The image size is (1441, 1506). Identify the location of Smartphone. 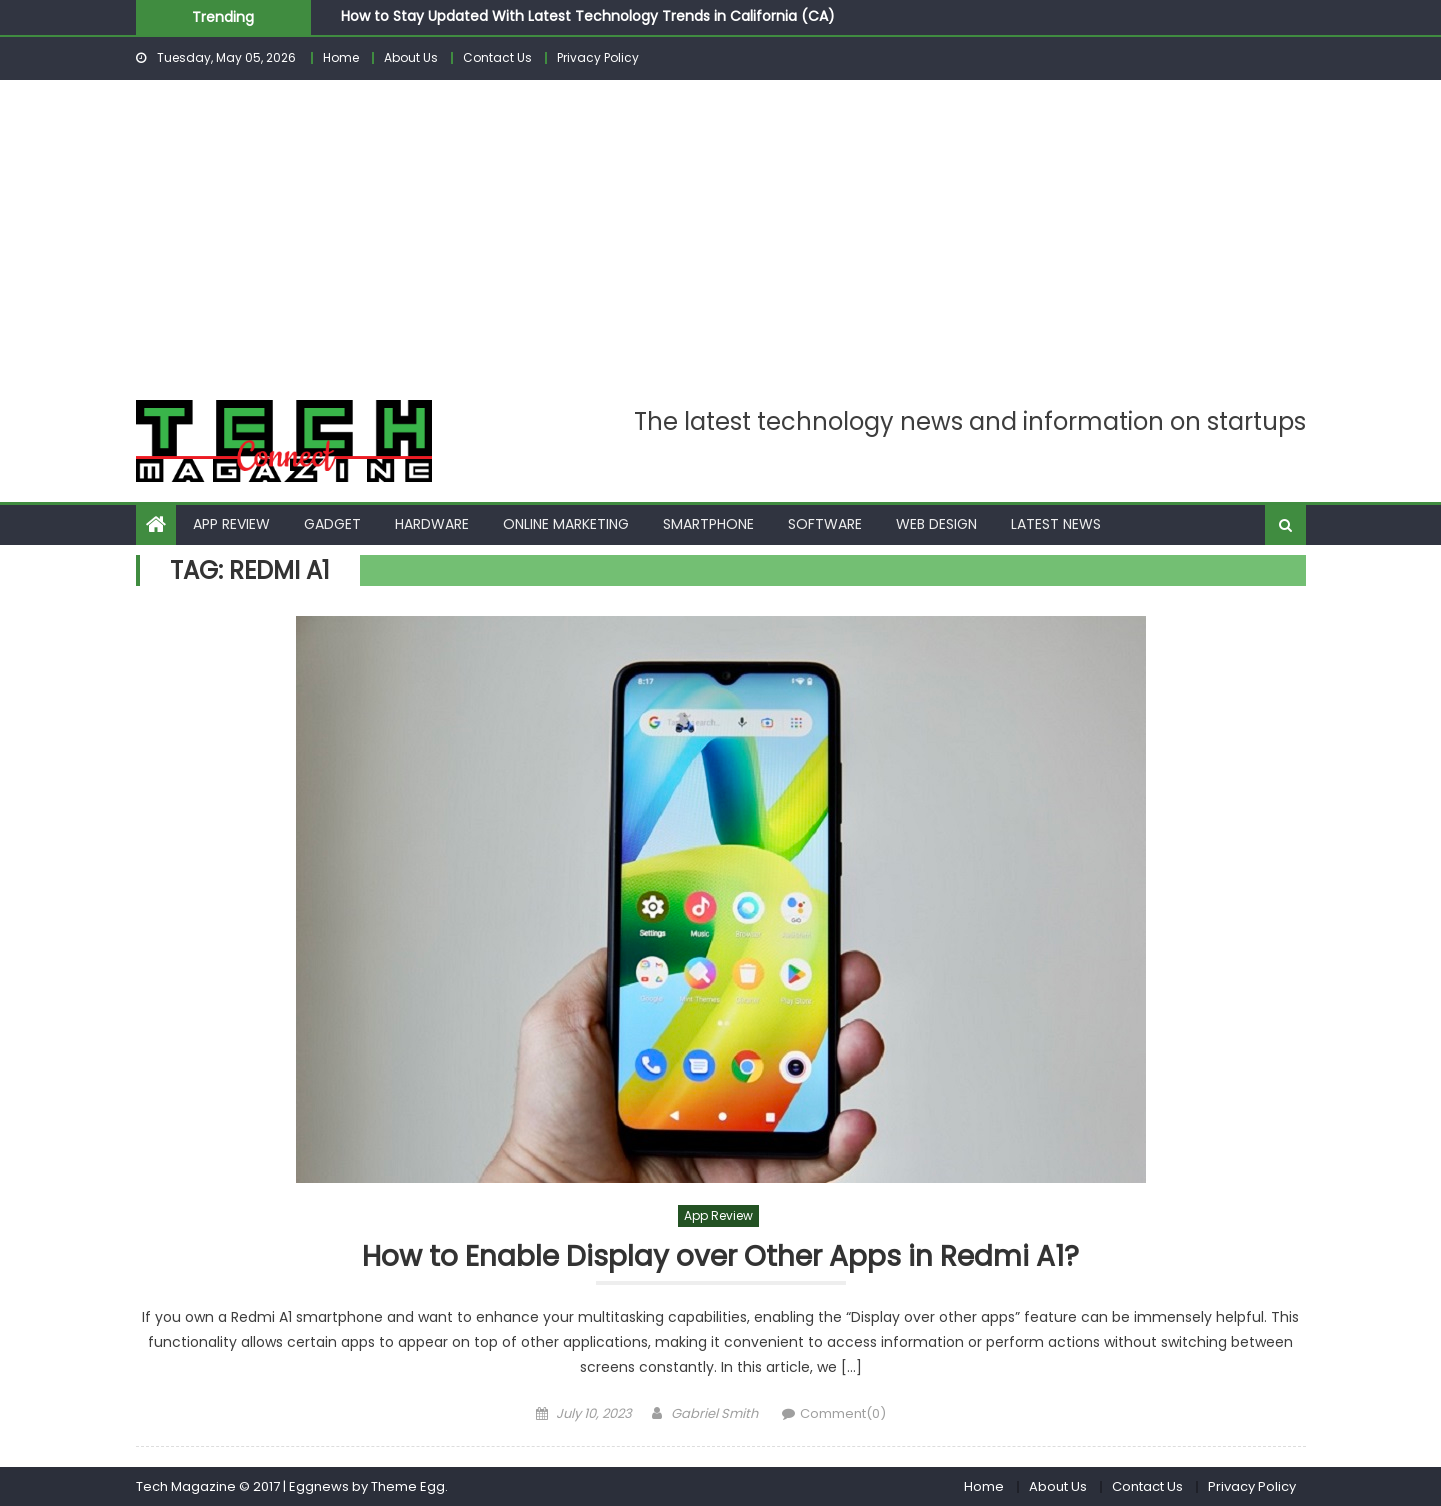
(708, 524).